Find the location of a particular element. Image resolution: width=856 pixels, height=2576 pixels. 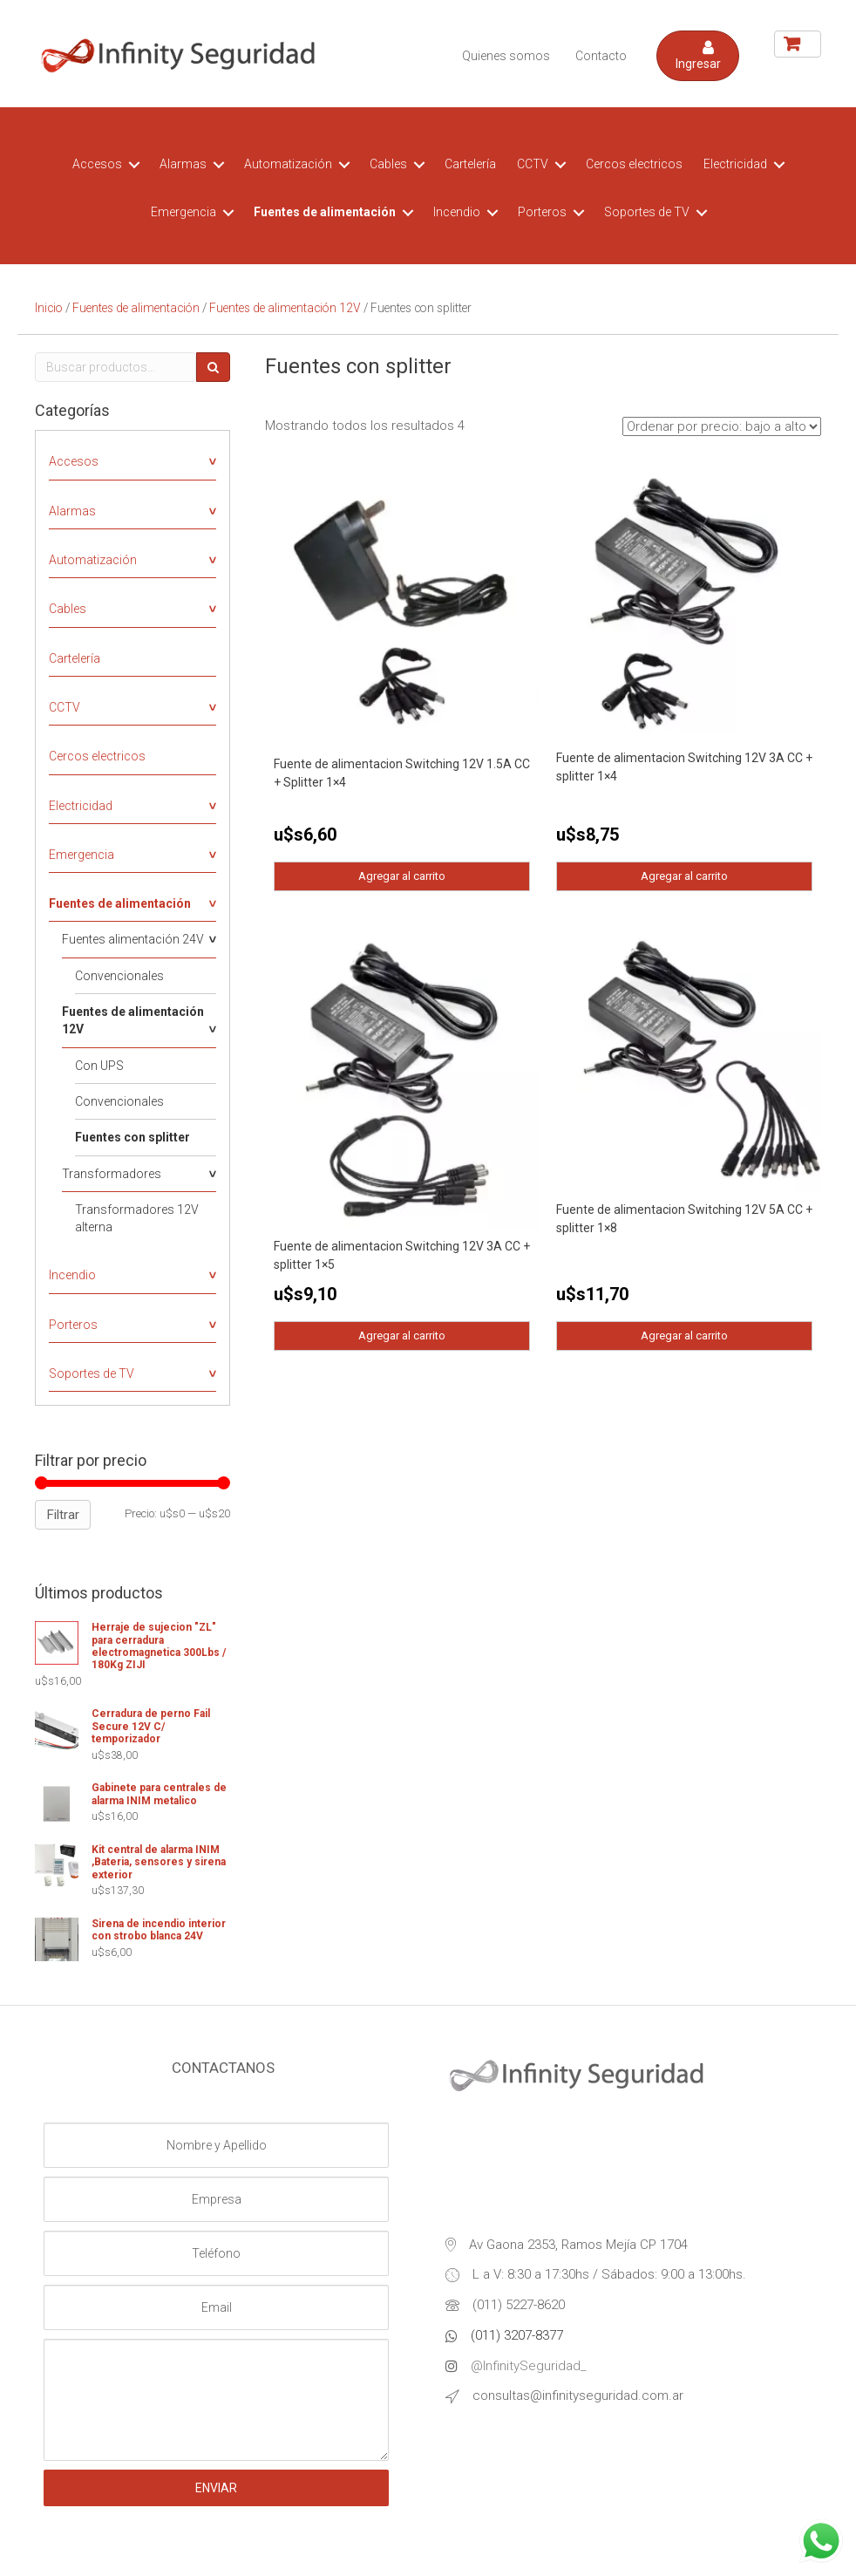

Cables is located at coordinates (388, 164).